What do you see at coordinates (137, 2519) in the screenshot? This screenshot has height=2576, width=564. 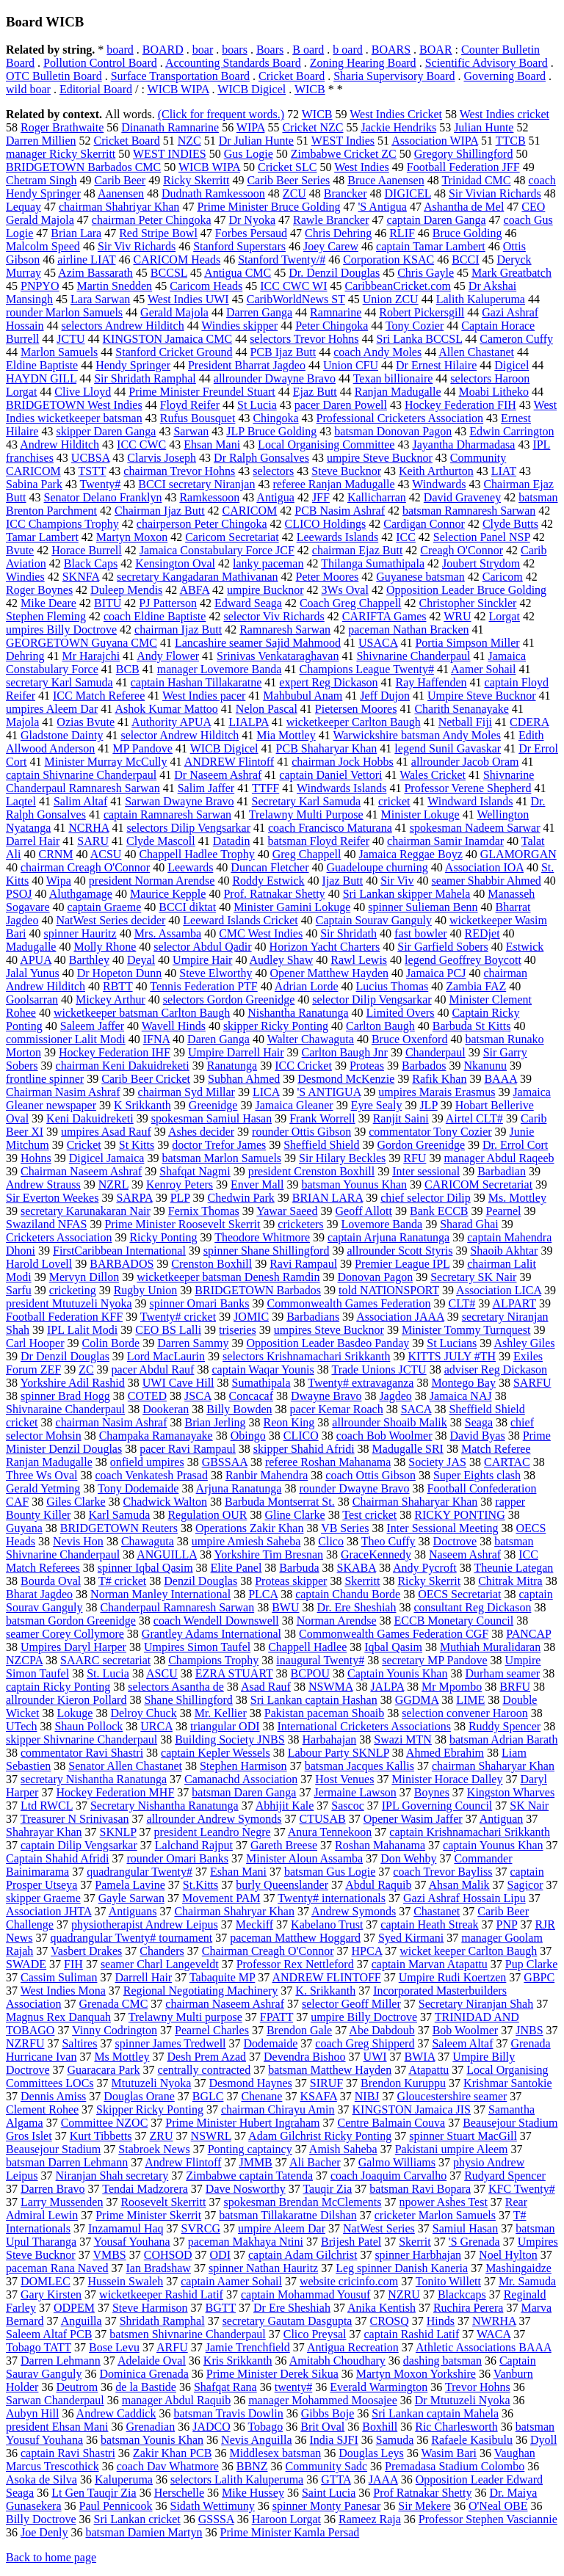 I see `Sri Lankan cricket` at bounding box center [137, 2519].